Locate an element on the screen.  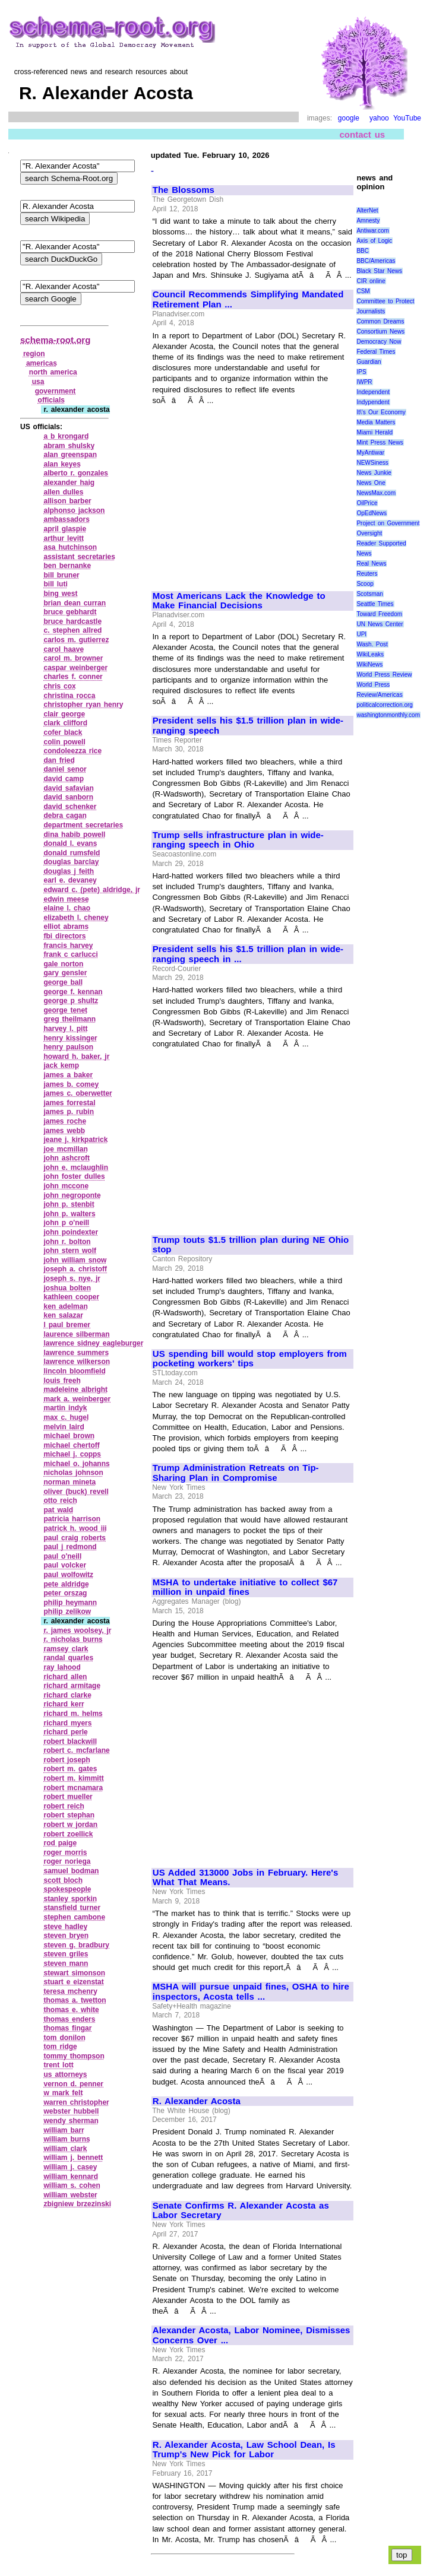
World Press Review is located at coordinates (384, 674).